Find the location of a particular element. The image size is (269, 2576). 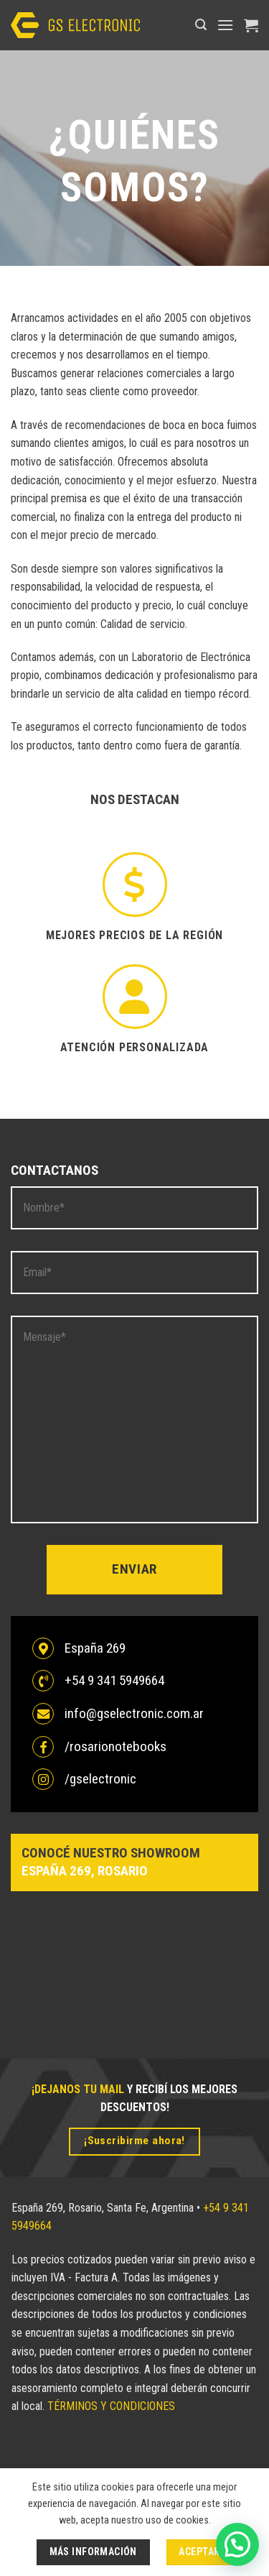

+54 9 341 5949664 is located at coordinates (114, 1680).